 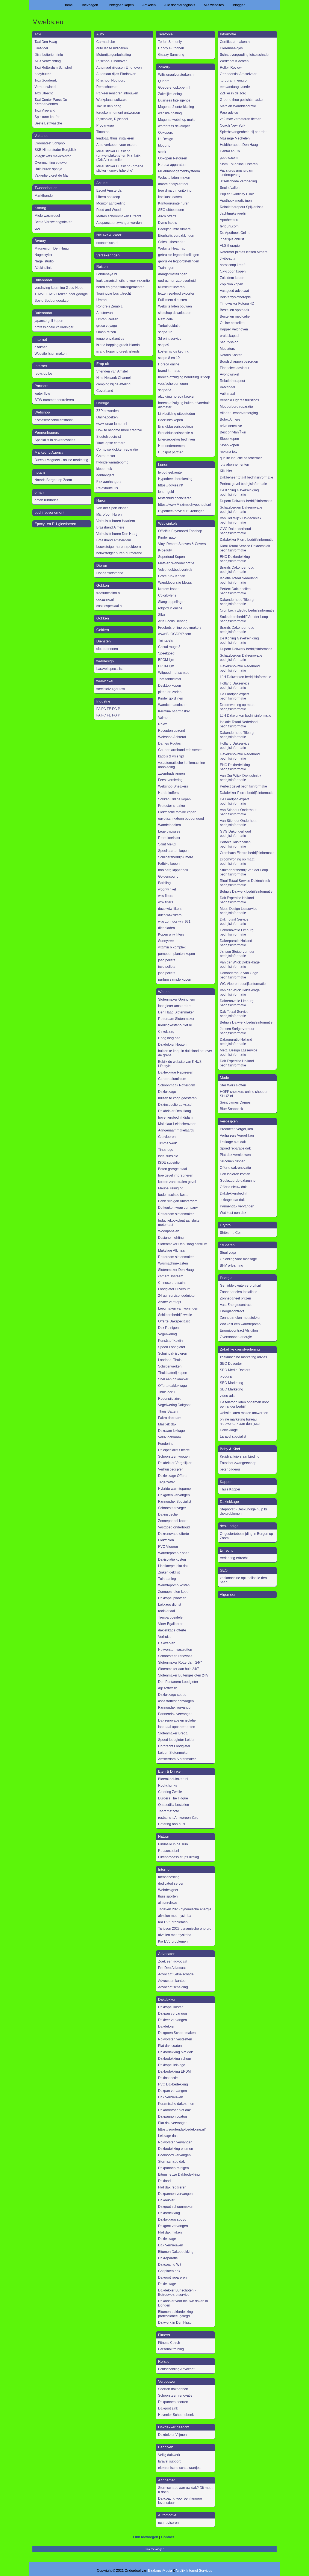 I want to click on Daklood, so click(x=164, y=2181).